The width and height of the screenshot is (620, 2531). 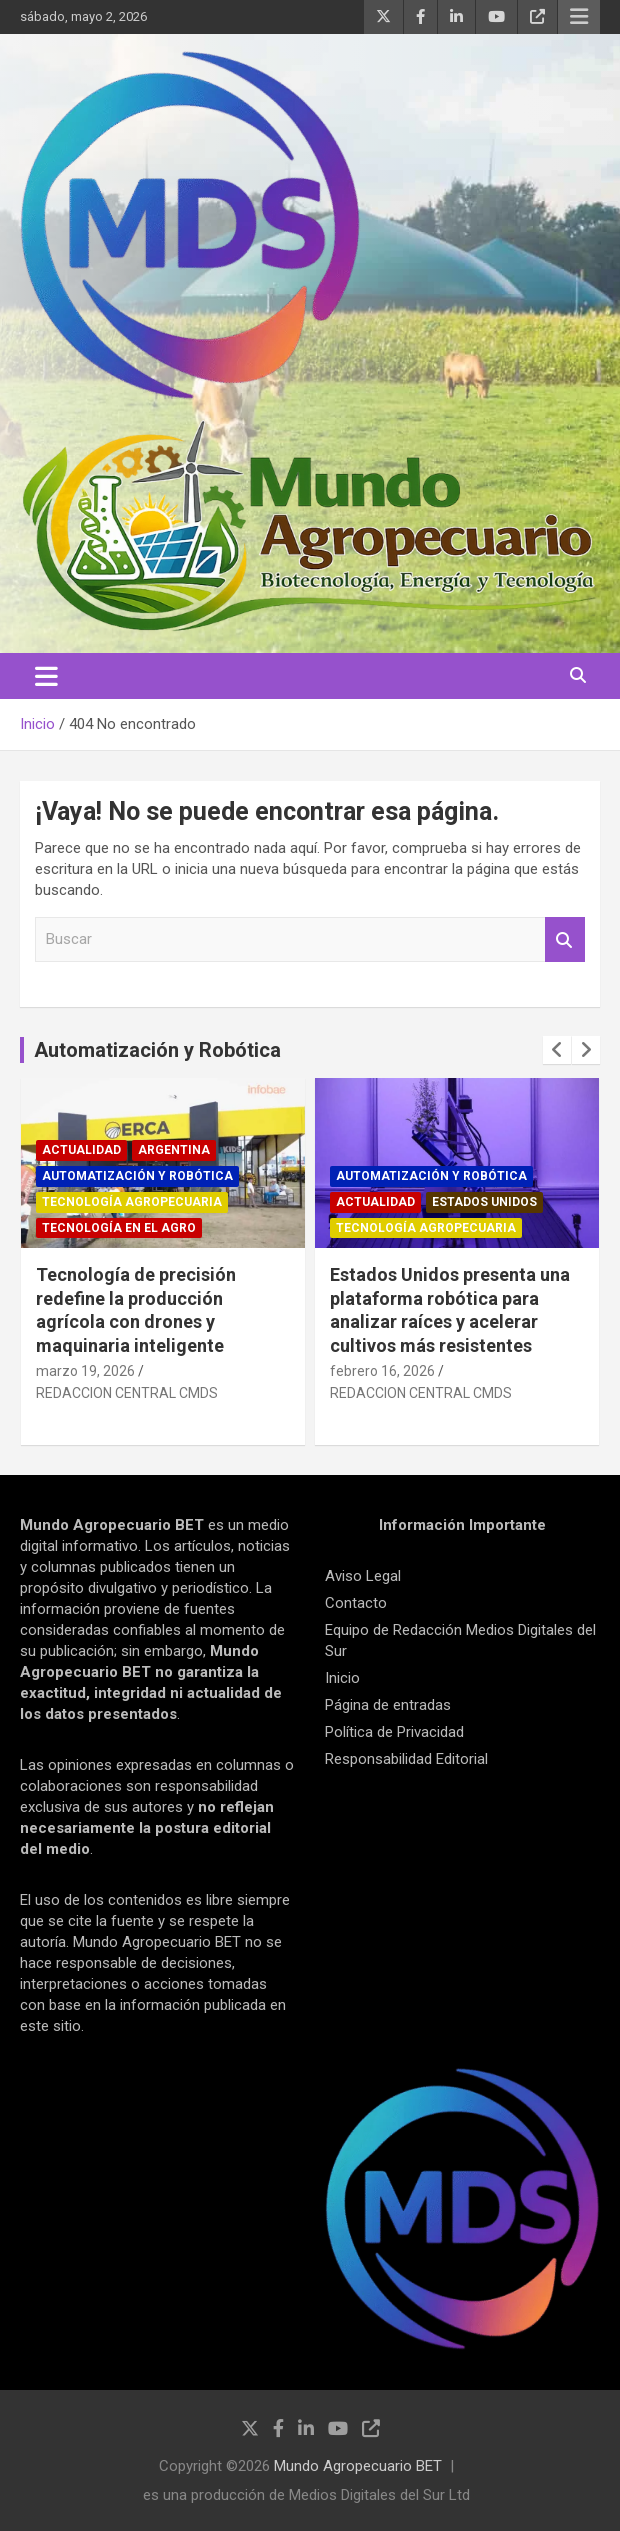 I want to click on Mundo Agropecuario BET, so click(x=358, y=2466).